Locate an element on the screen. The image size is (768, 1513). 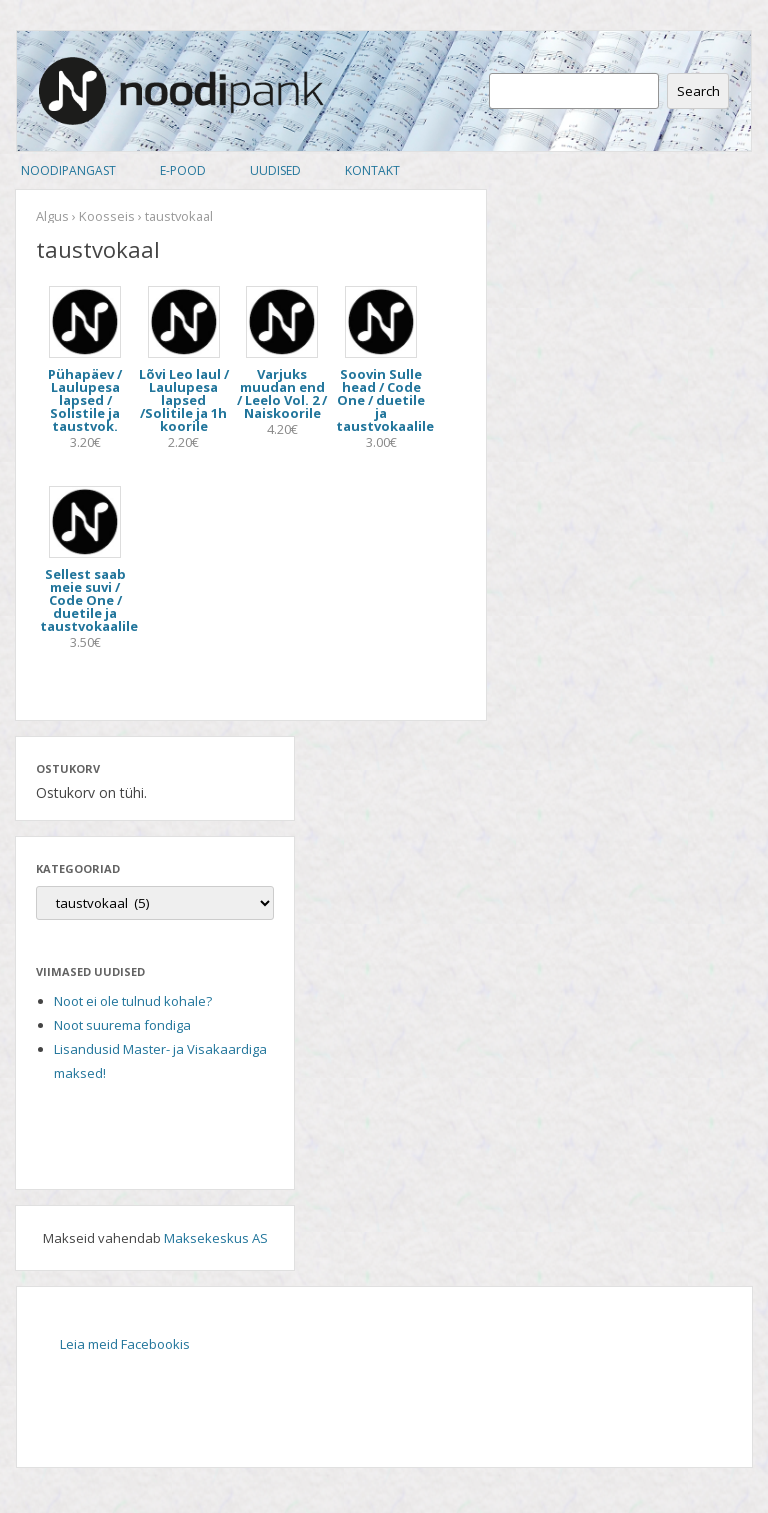
Noodipangast is located at coordinates (68, 170).